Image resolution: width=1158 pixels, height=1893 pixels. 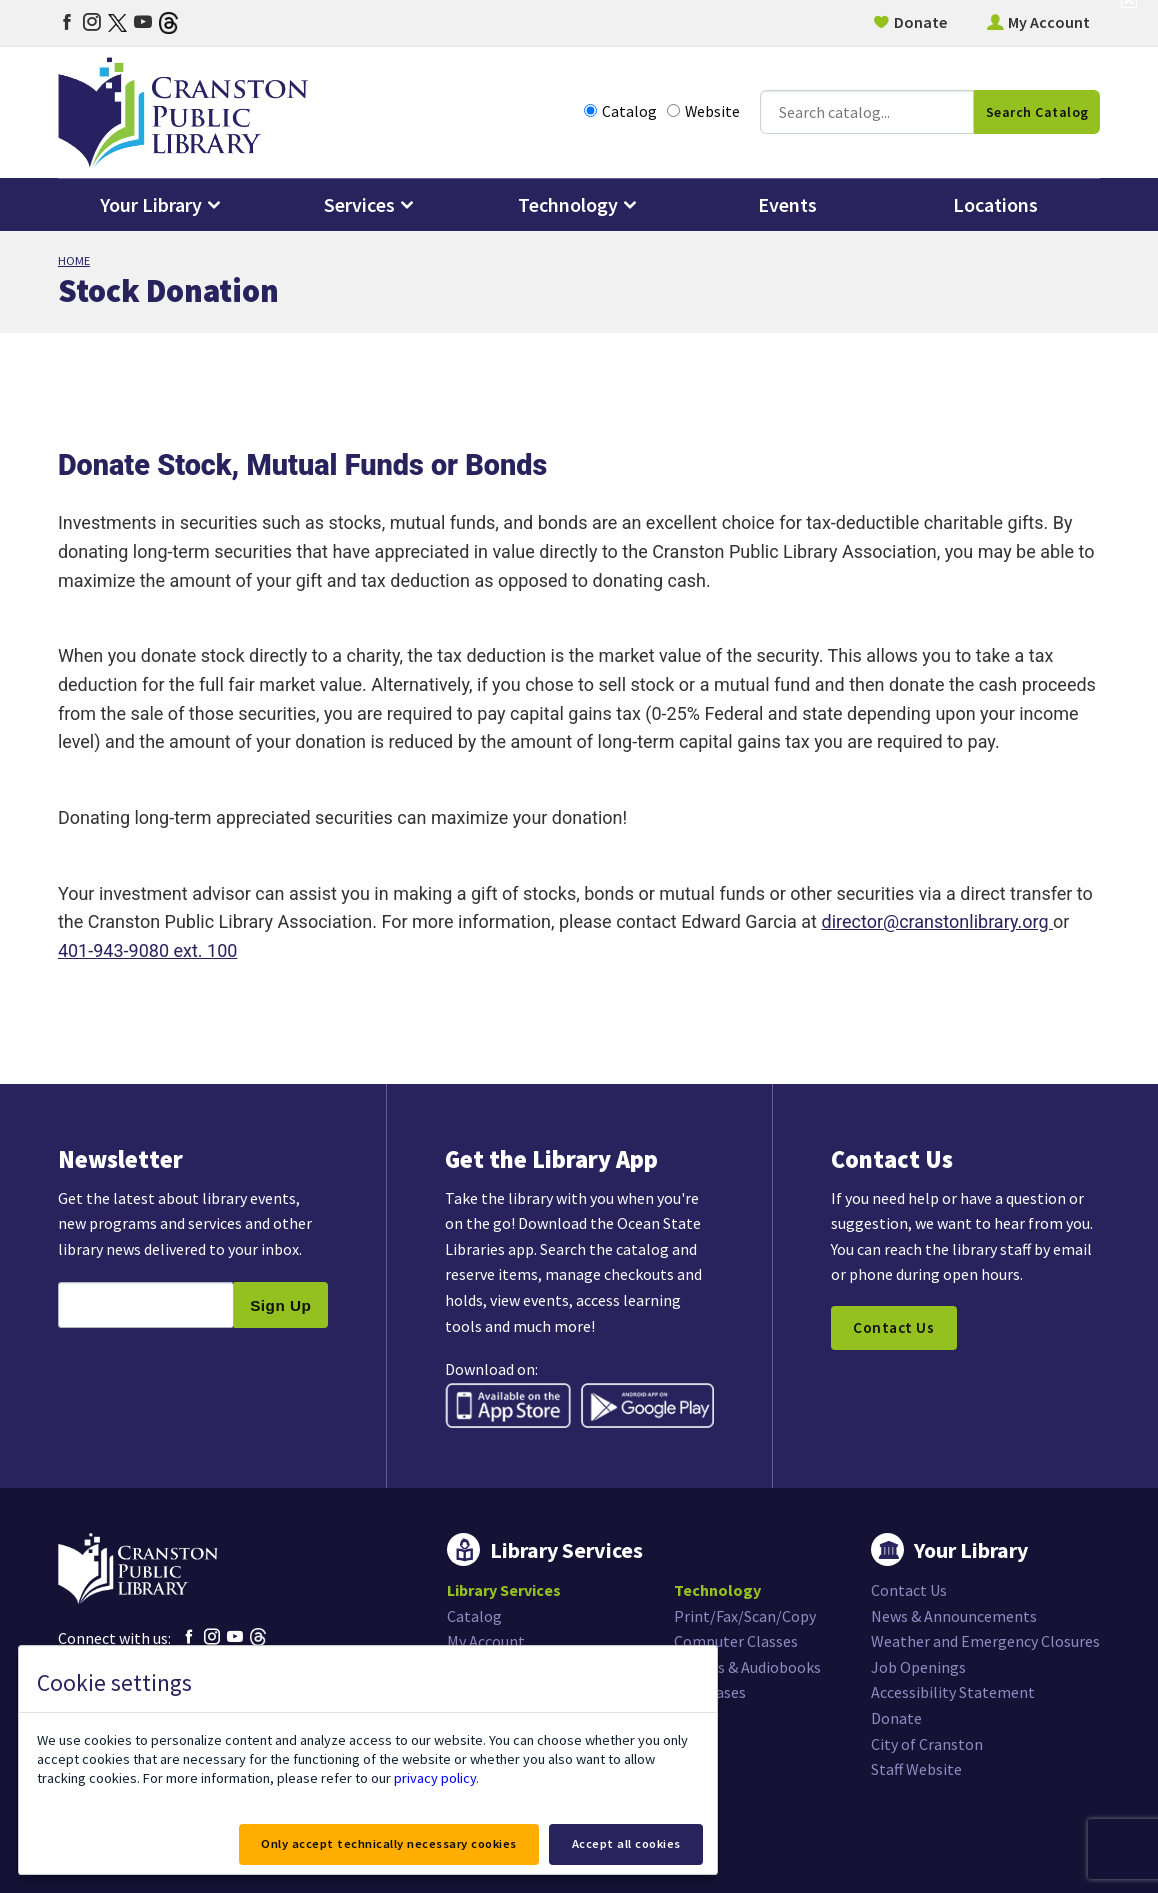 What do you see at coordinates (568, 204) in the screenshot?
I see `Technology` at bounding box center [568, 204].